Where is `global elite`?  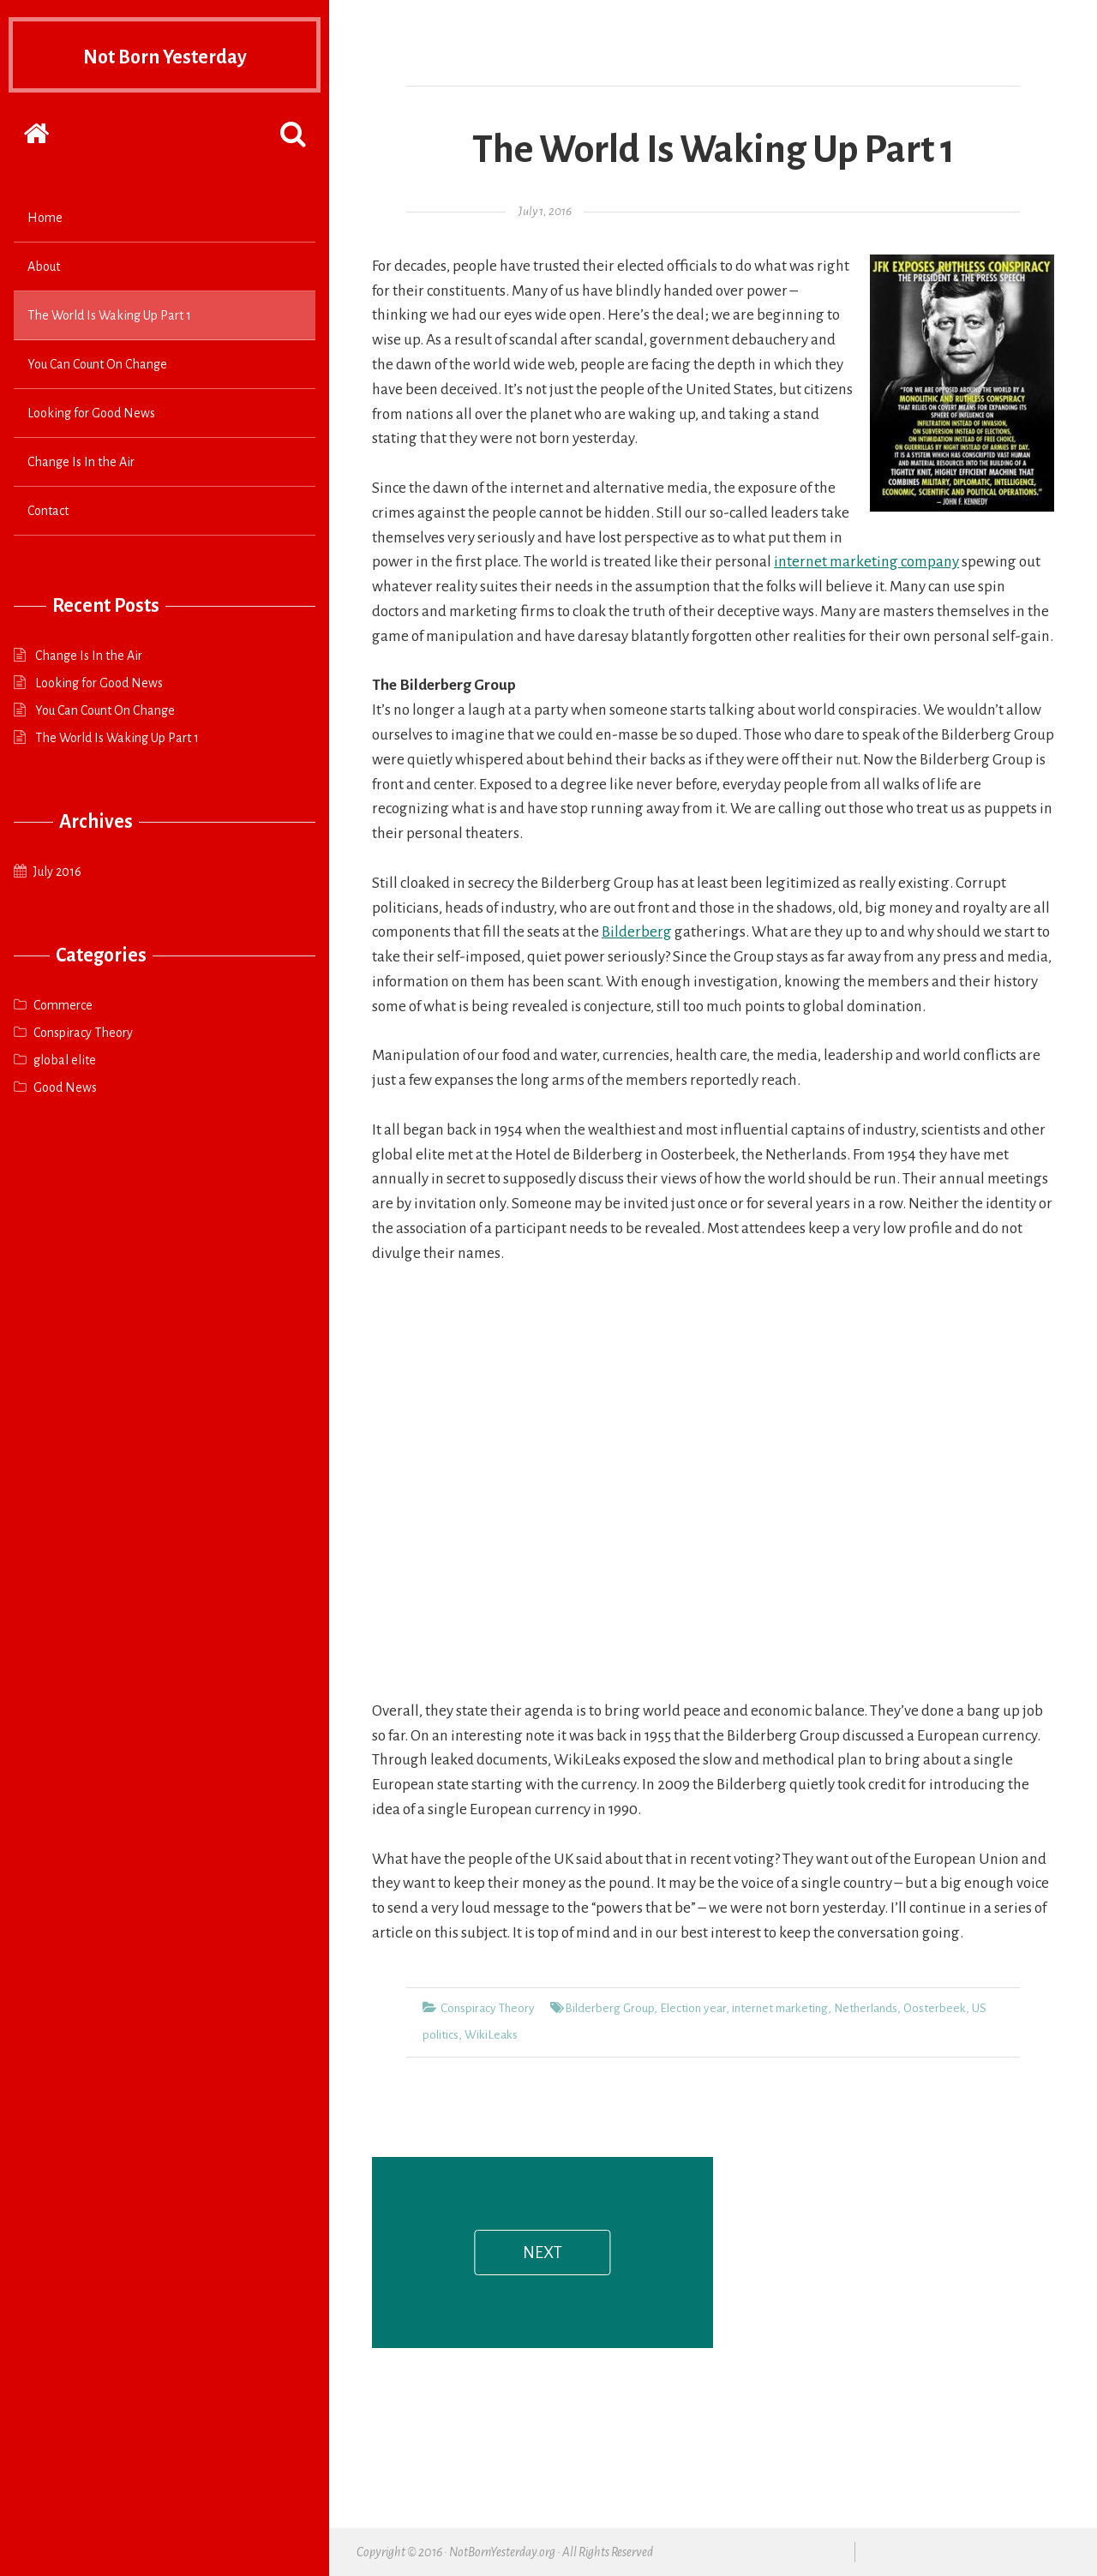
global elite is located at coordinates (64, 1060).